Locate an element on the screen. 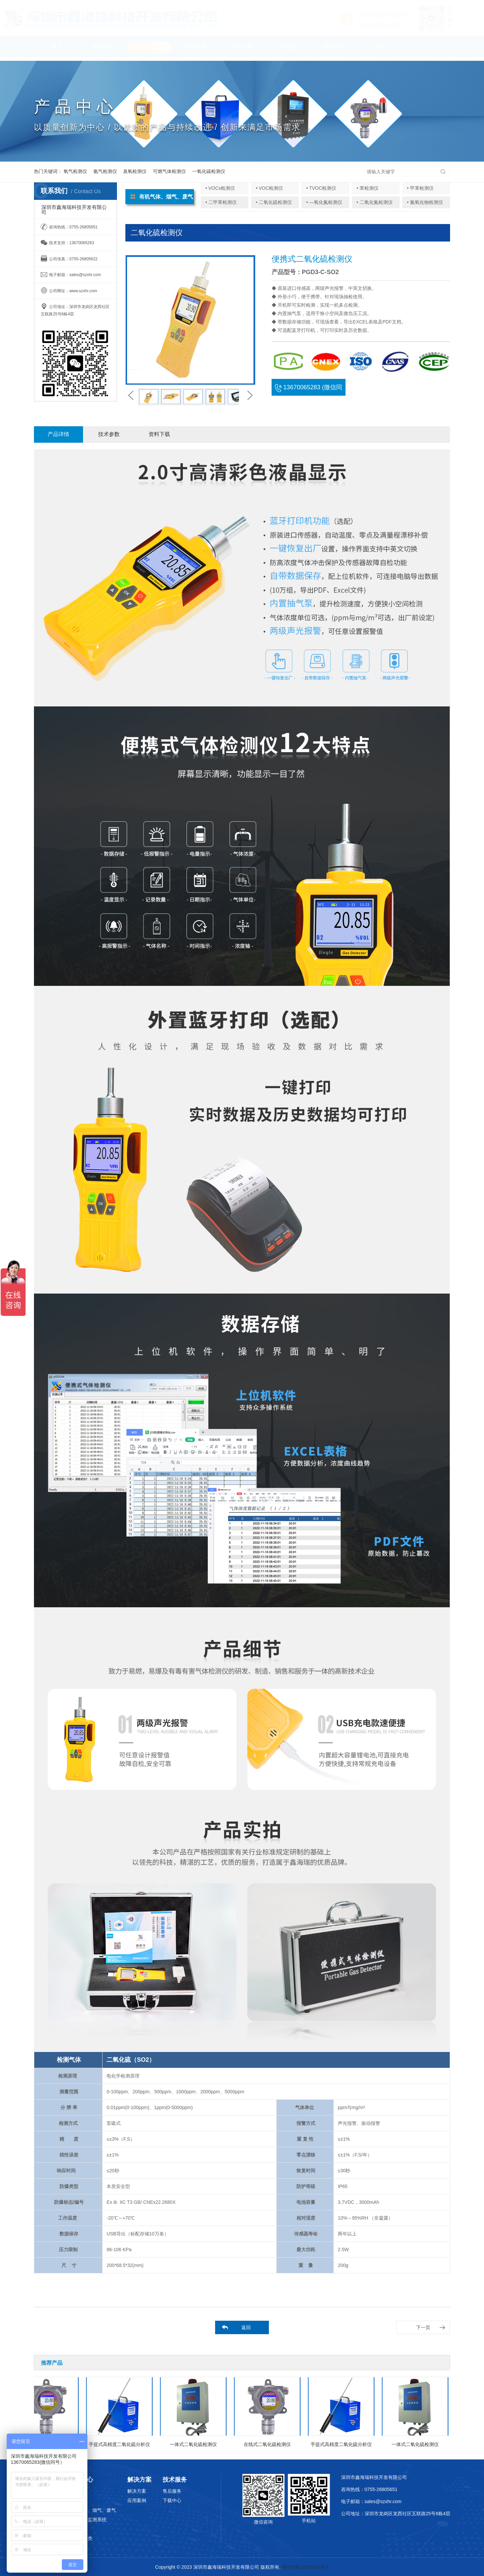  • 甲苯检测仪 is located at coordinates (420, 188).